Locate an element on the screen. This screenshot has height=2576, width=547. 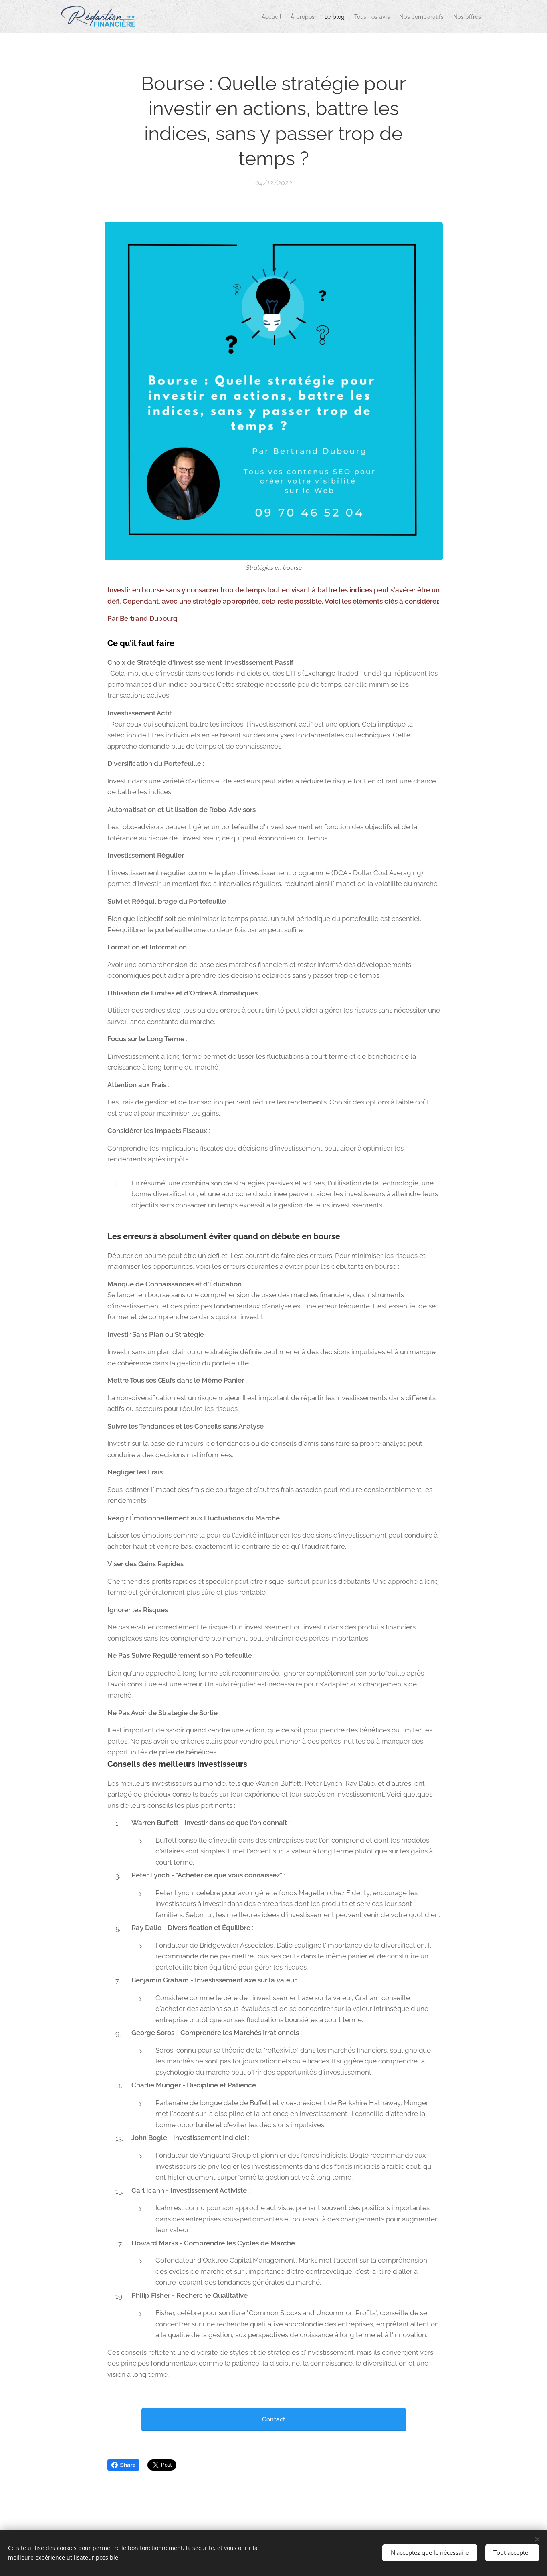
[menuitem] is located at coordinates (231, 16).